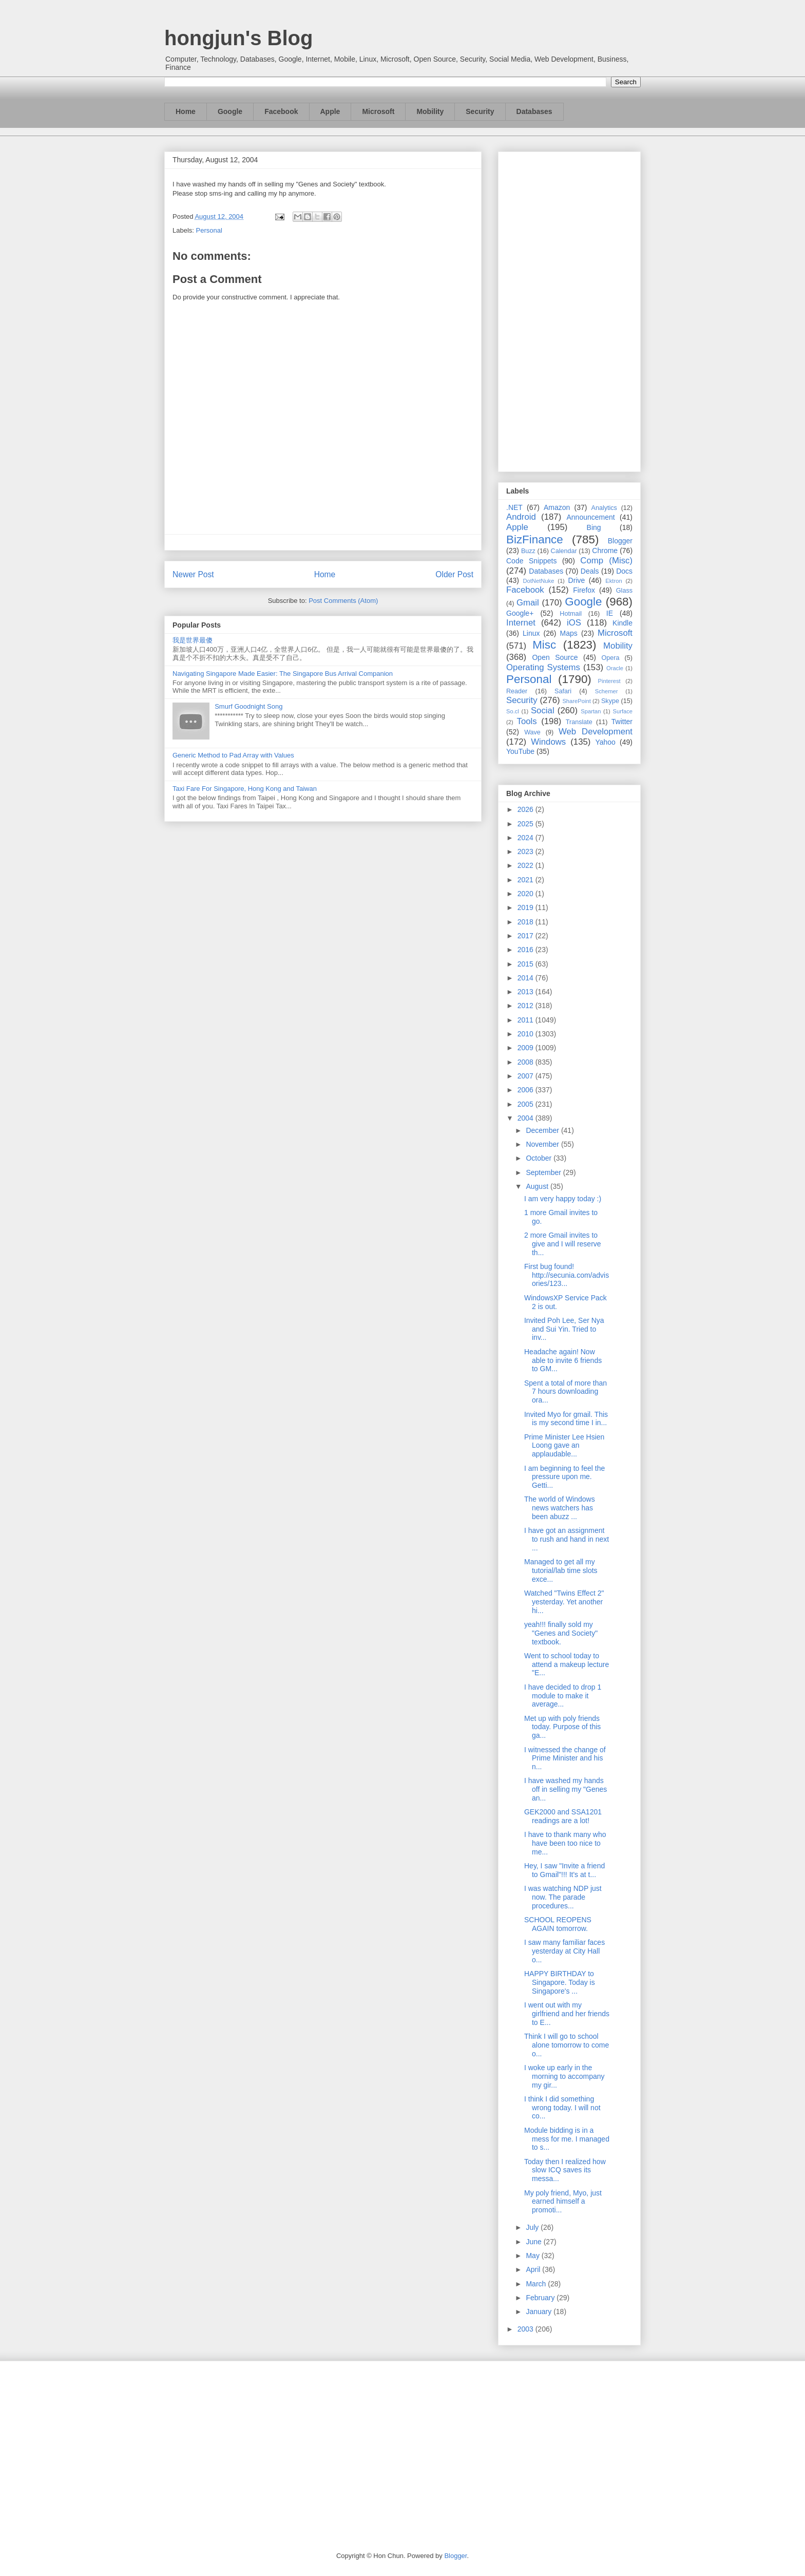 The height and width of the screenshot is (2576, 805). I want to click on The world of Windows news watchers has been abuzz ..., so click(559, 1508).